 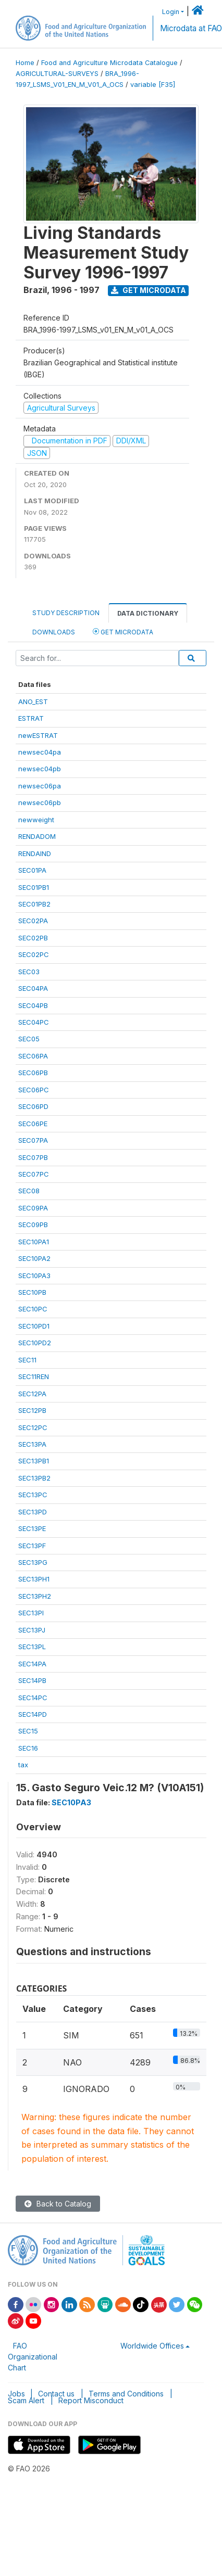 What do you see at coordinates (32, 1680) in the screenshot?
I see `SEC14PB` at bounding box center [32, 1680].